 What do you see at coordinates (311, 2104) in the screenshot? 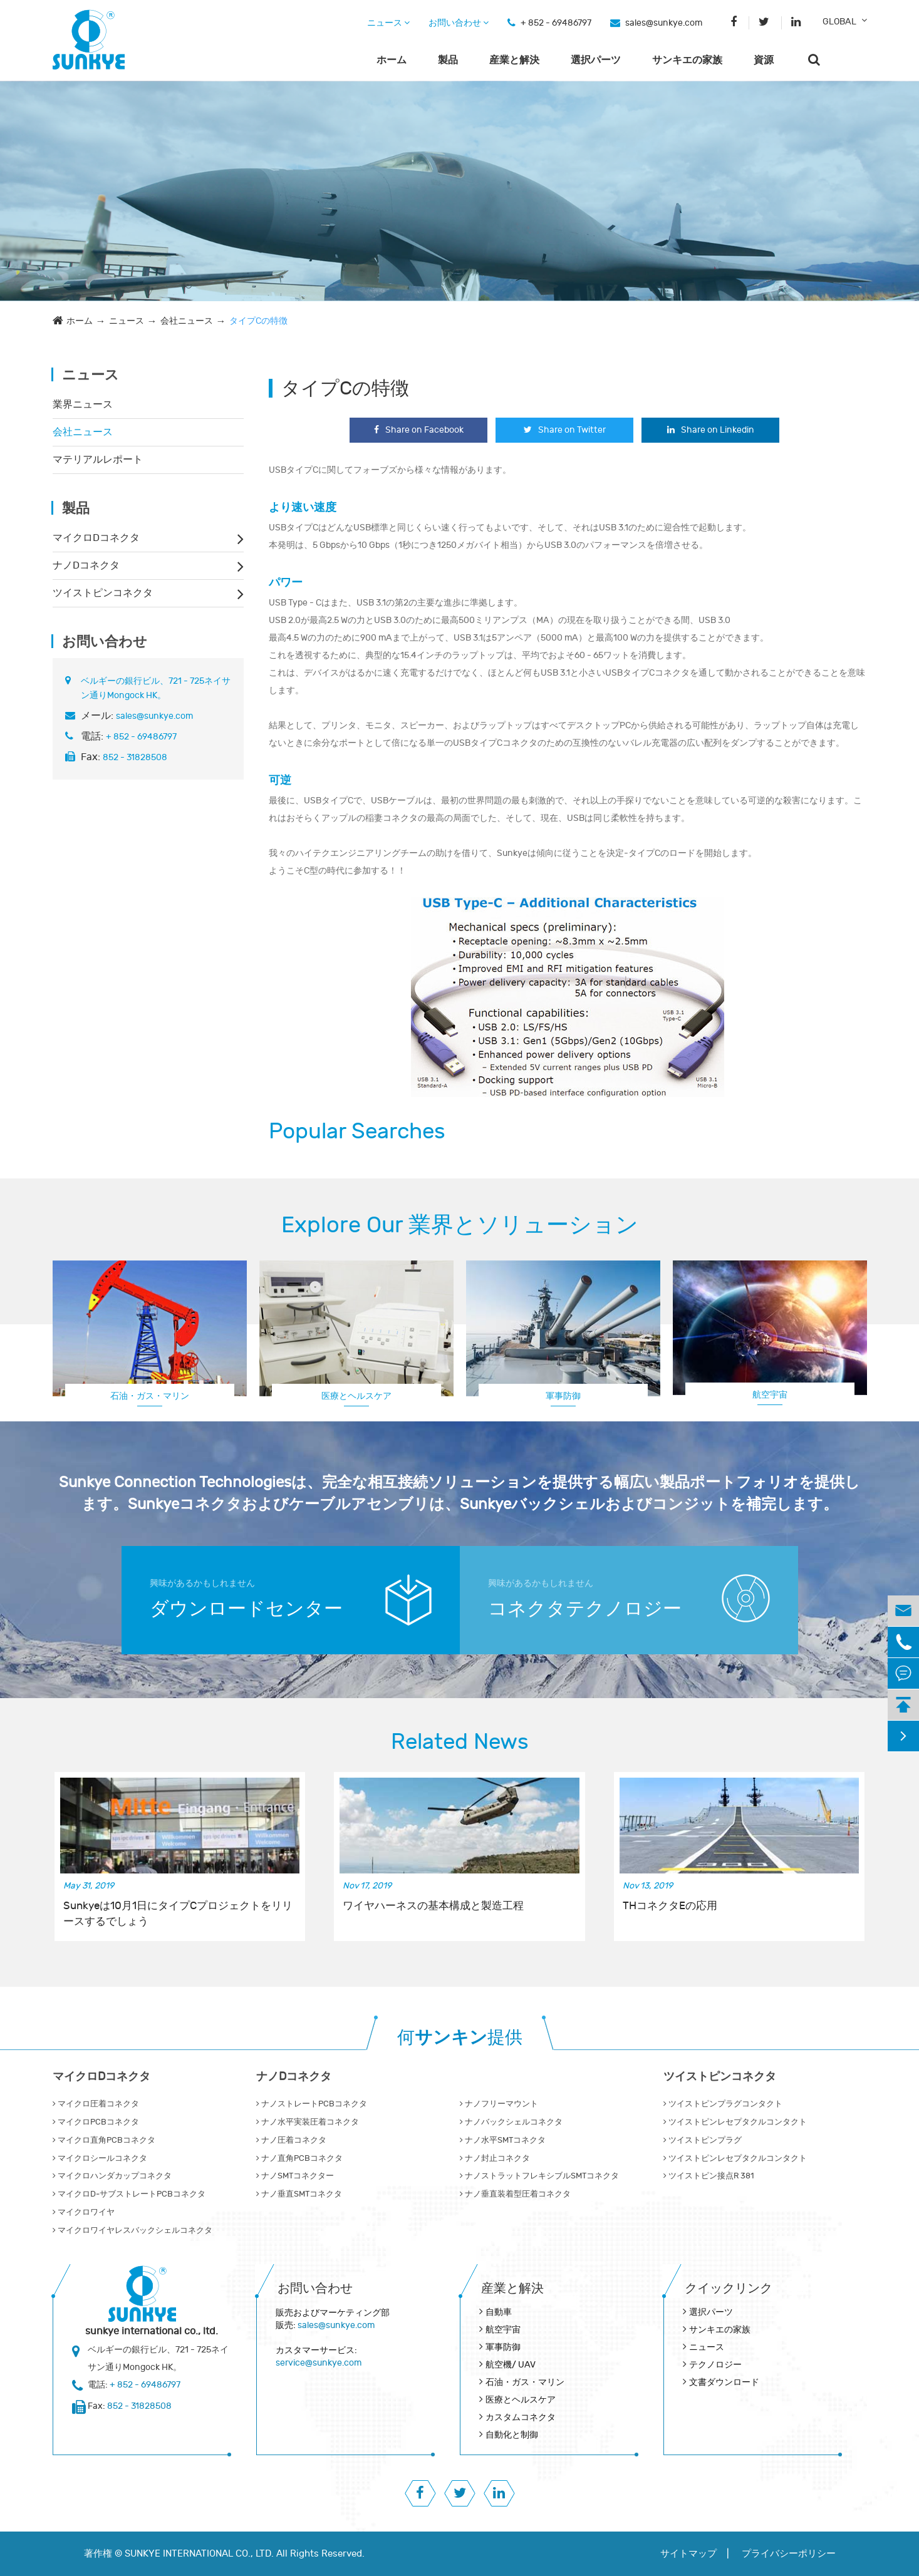
I see `ナノストレートPCBコネクタ` at bounding box center [311, 2104].